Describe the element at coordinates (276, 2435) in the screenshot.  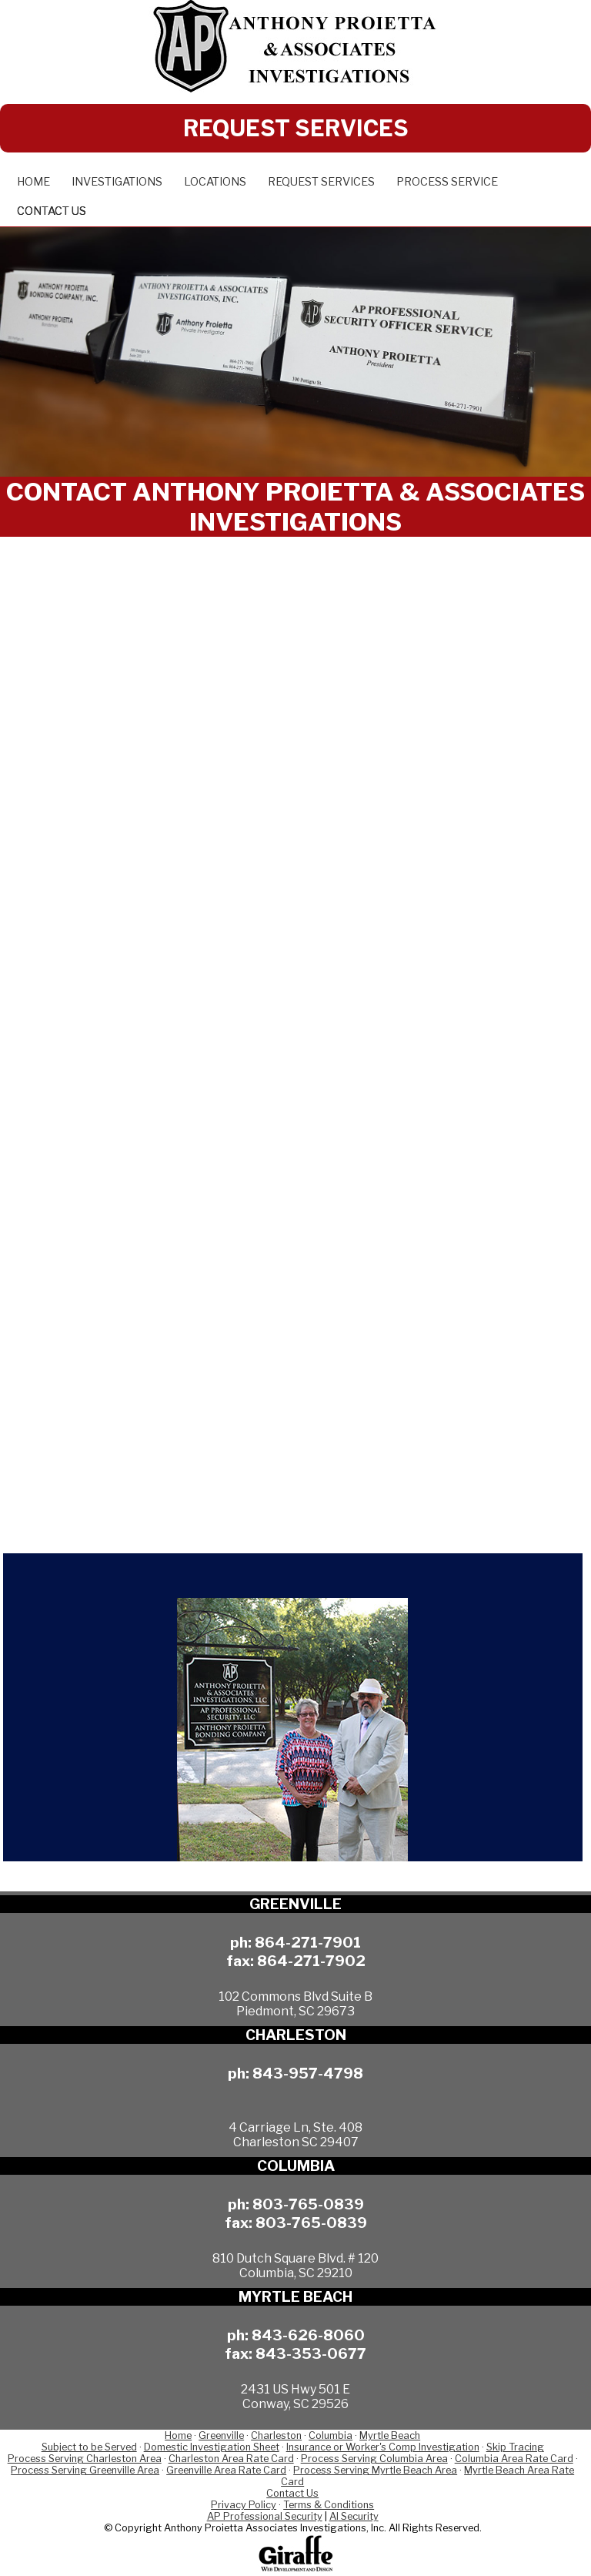
I see `Charleston` at that location.